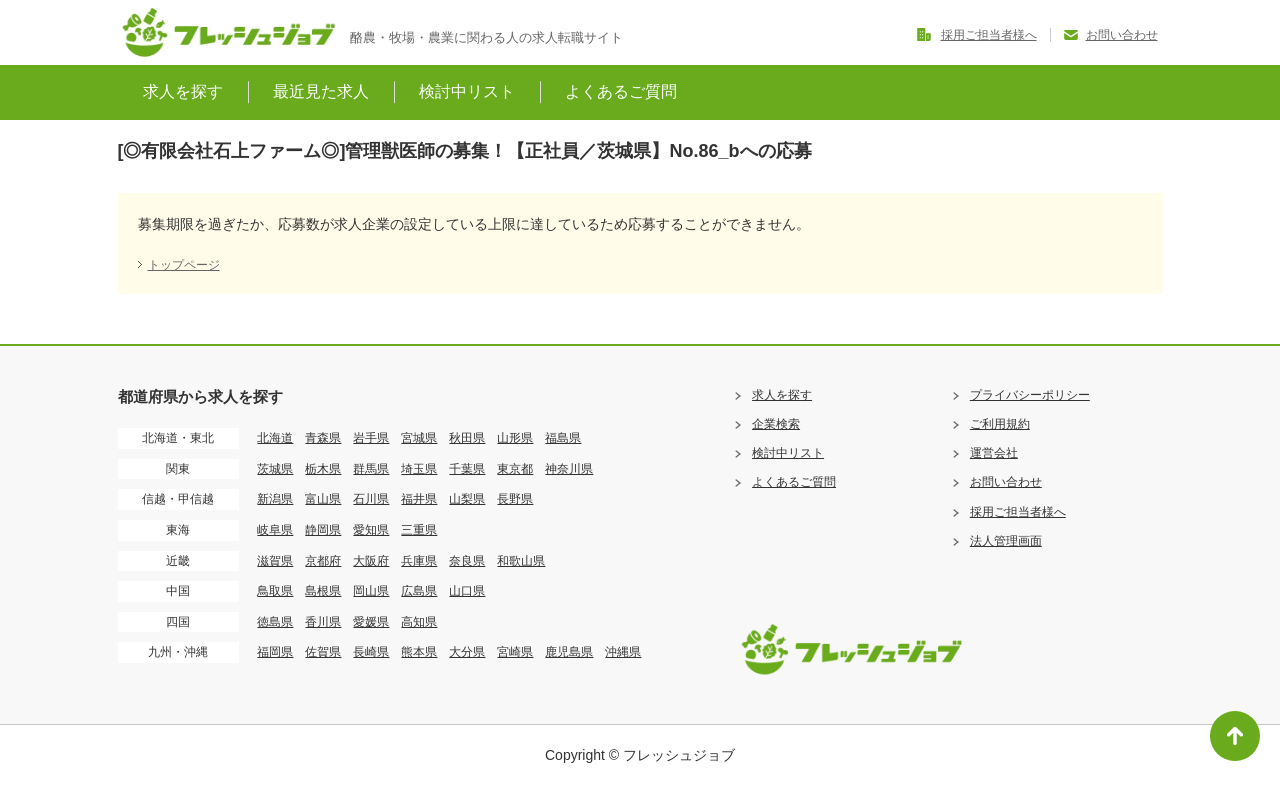  Describe the element at coordinates (467, 591) in the screenshot. I see `山口県` at that location.